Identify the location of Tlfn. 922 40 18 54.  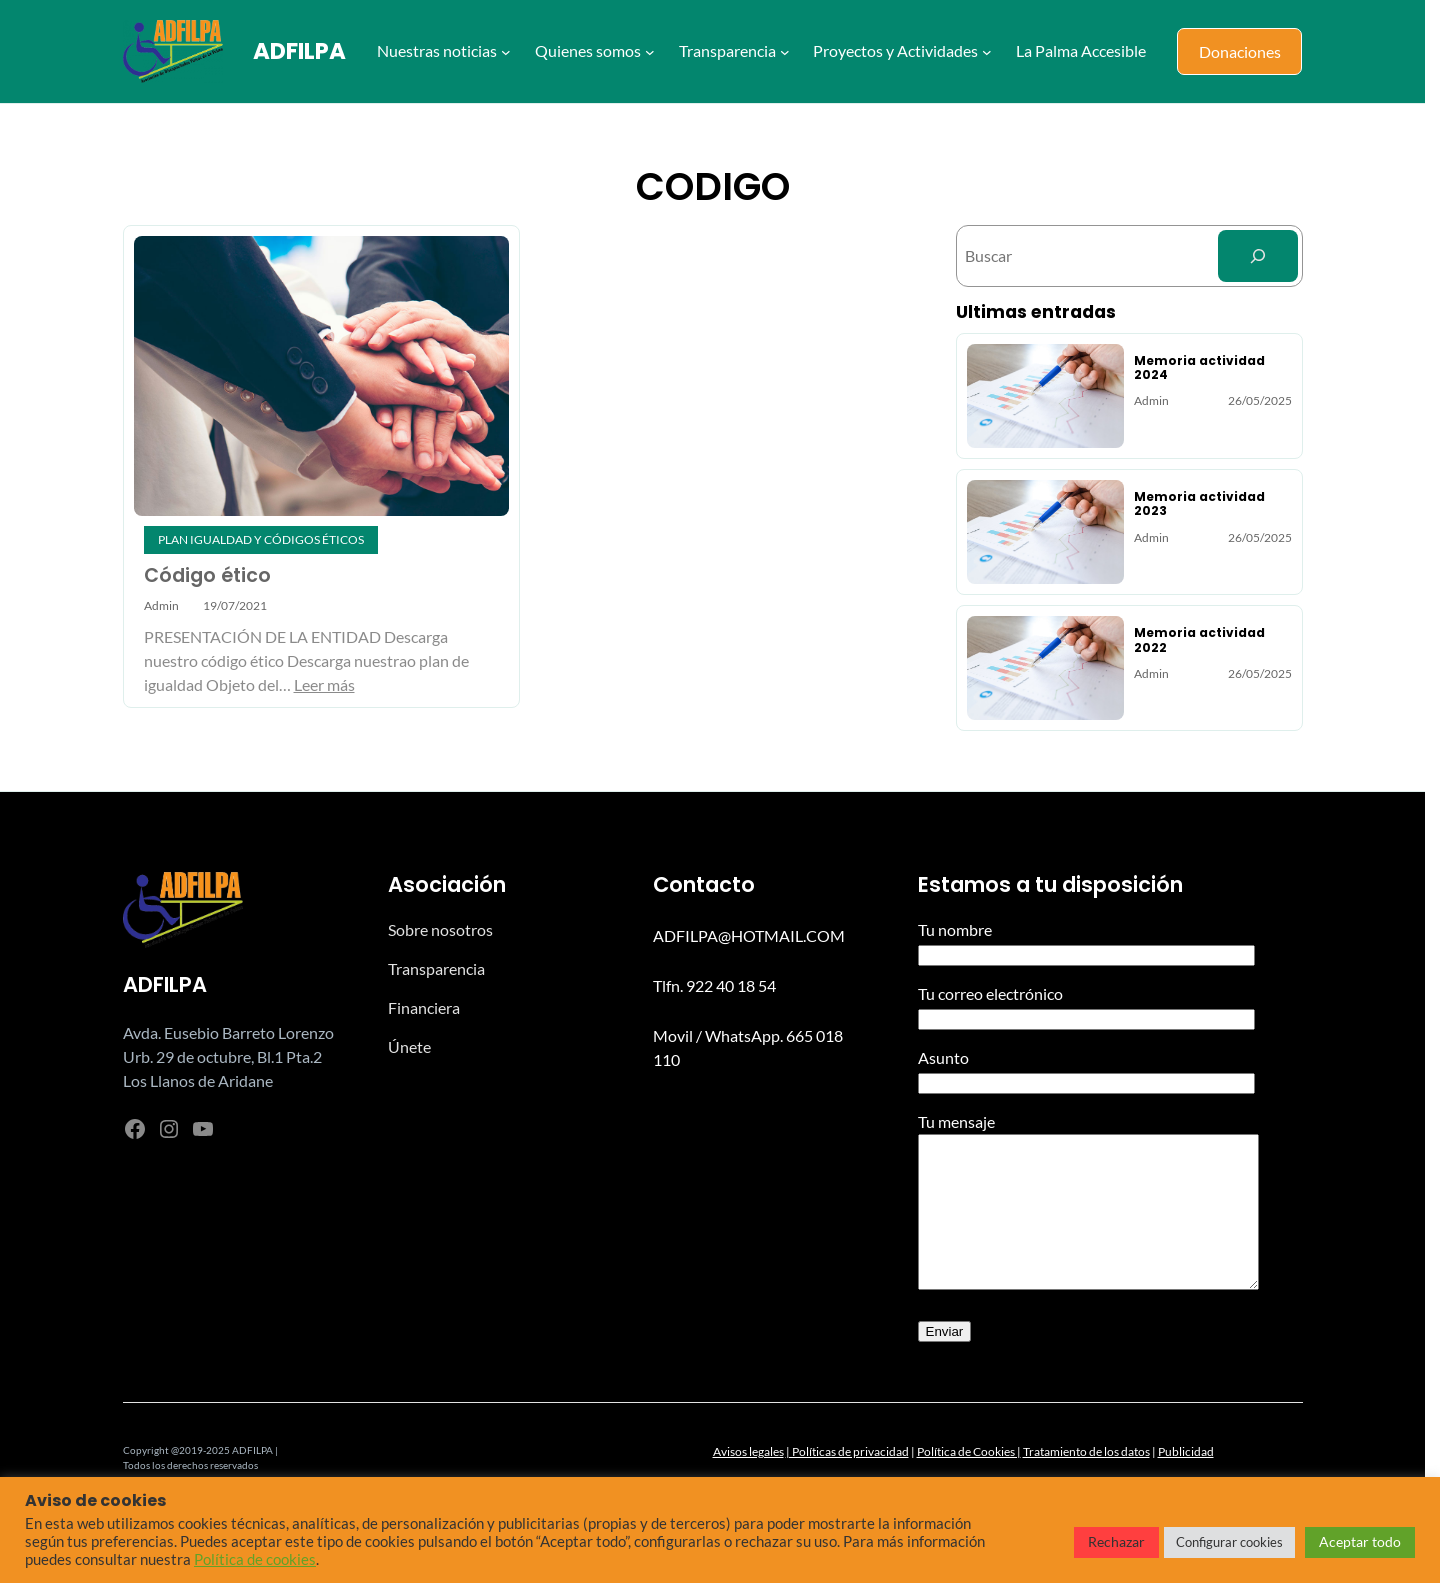
(714, 985).